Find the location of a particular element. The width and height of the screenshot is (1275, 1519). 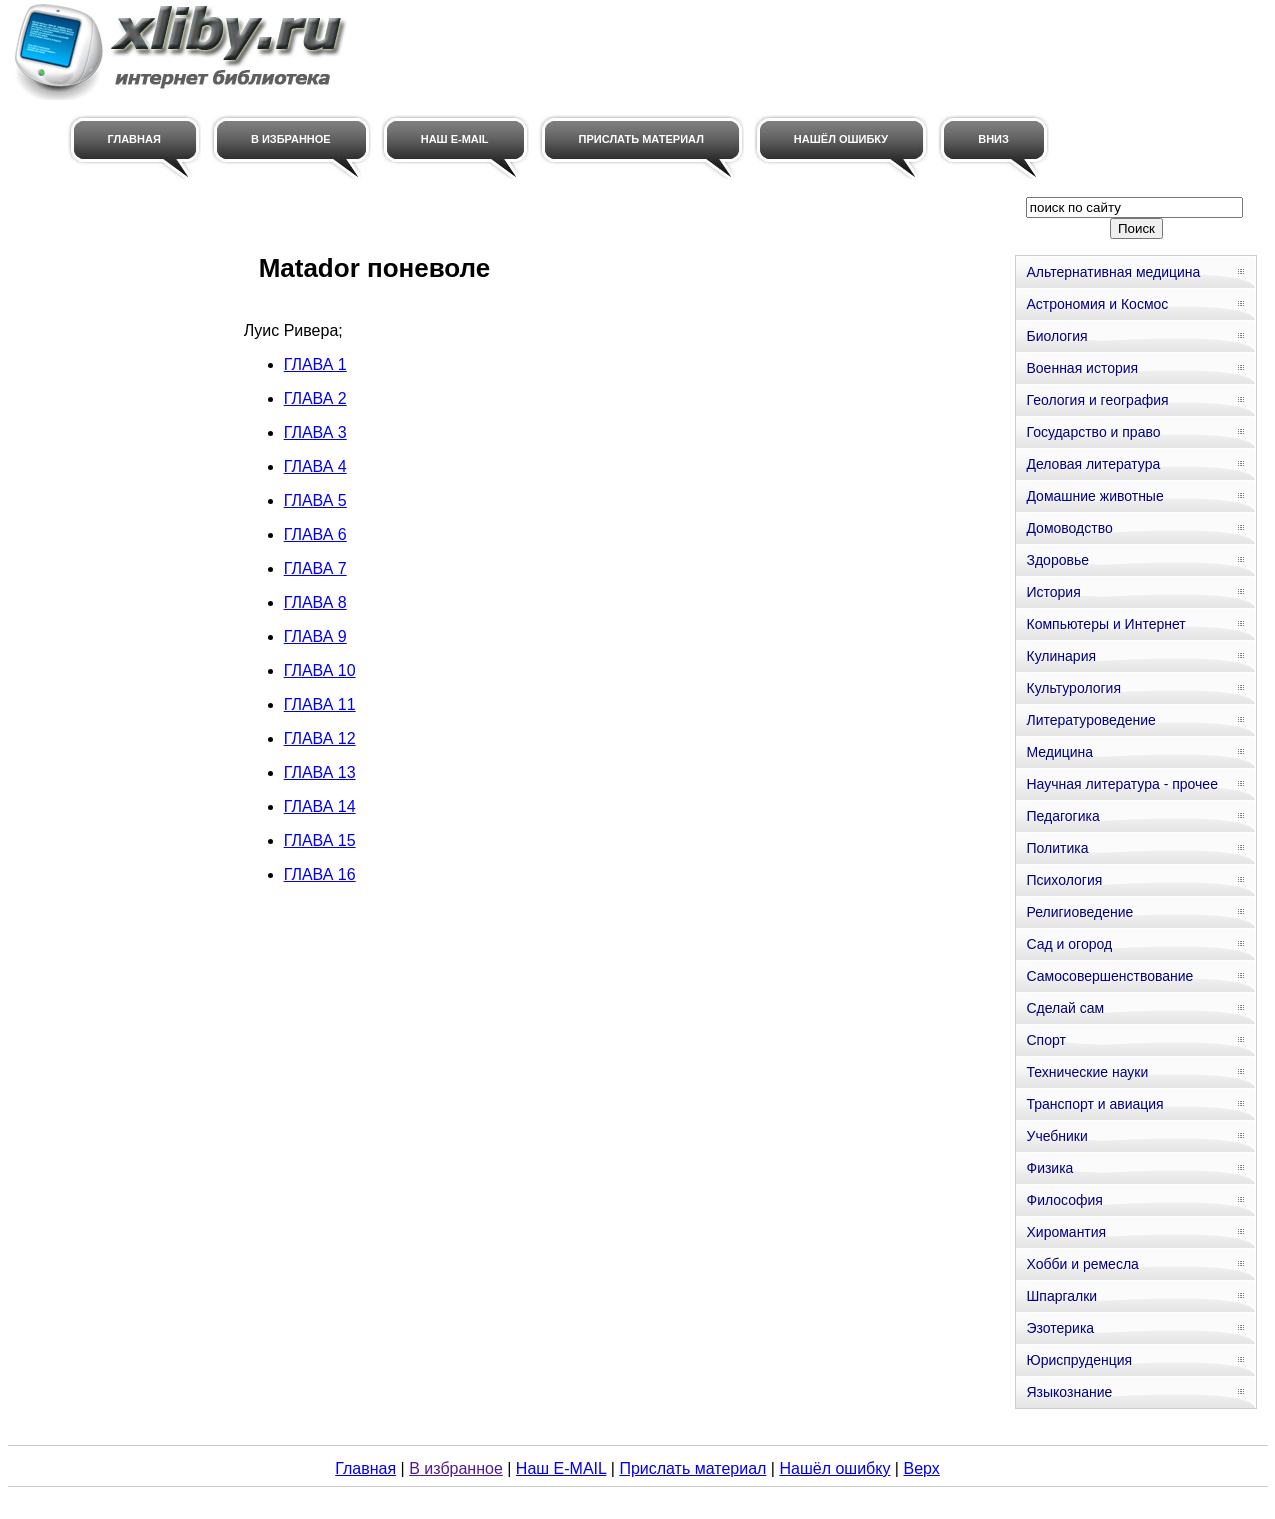

ГЛАВА 15 is located at coordinates (320, 840).